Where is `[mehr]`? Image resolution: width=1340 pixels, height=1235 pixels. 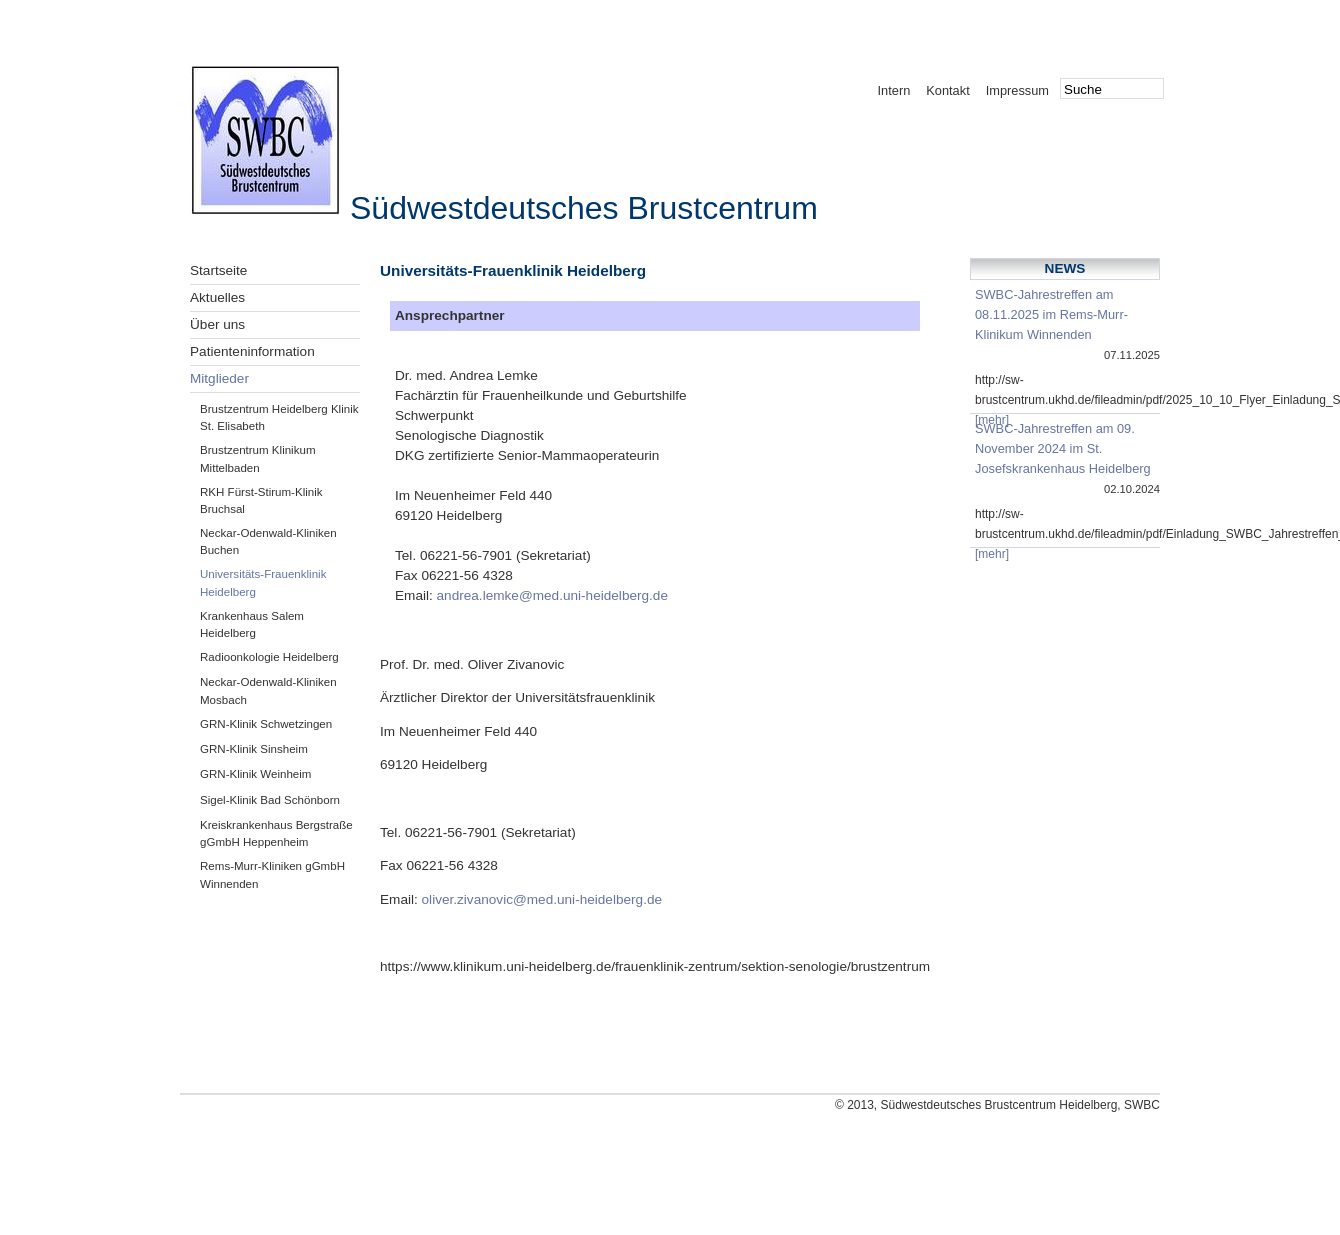
[mehr] is located at coordinates (992, 420).